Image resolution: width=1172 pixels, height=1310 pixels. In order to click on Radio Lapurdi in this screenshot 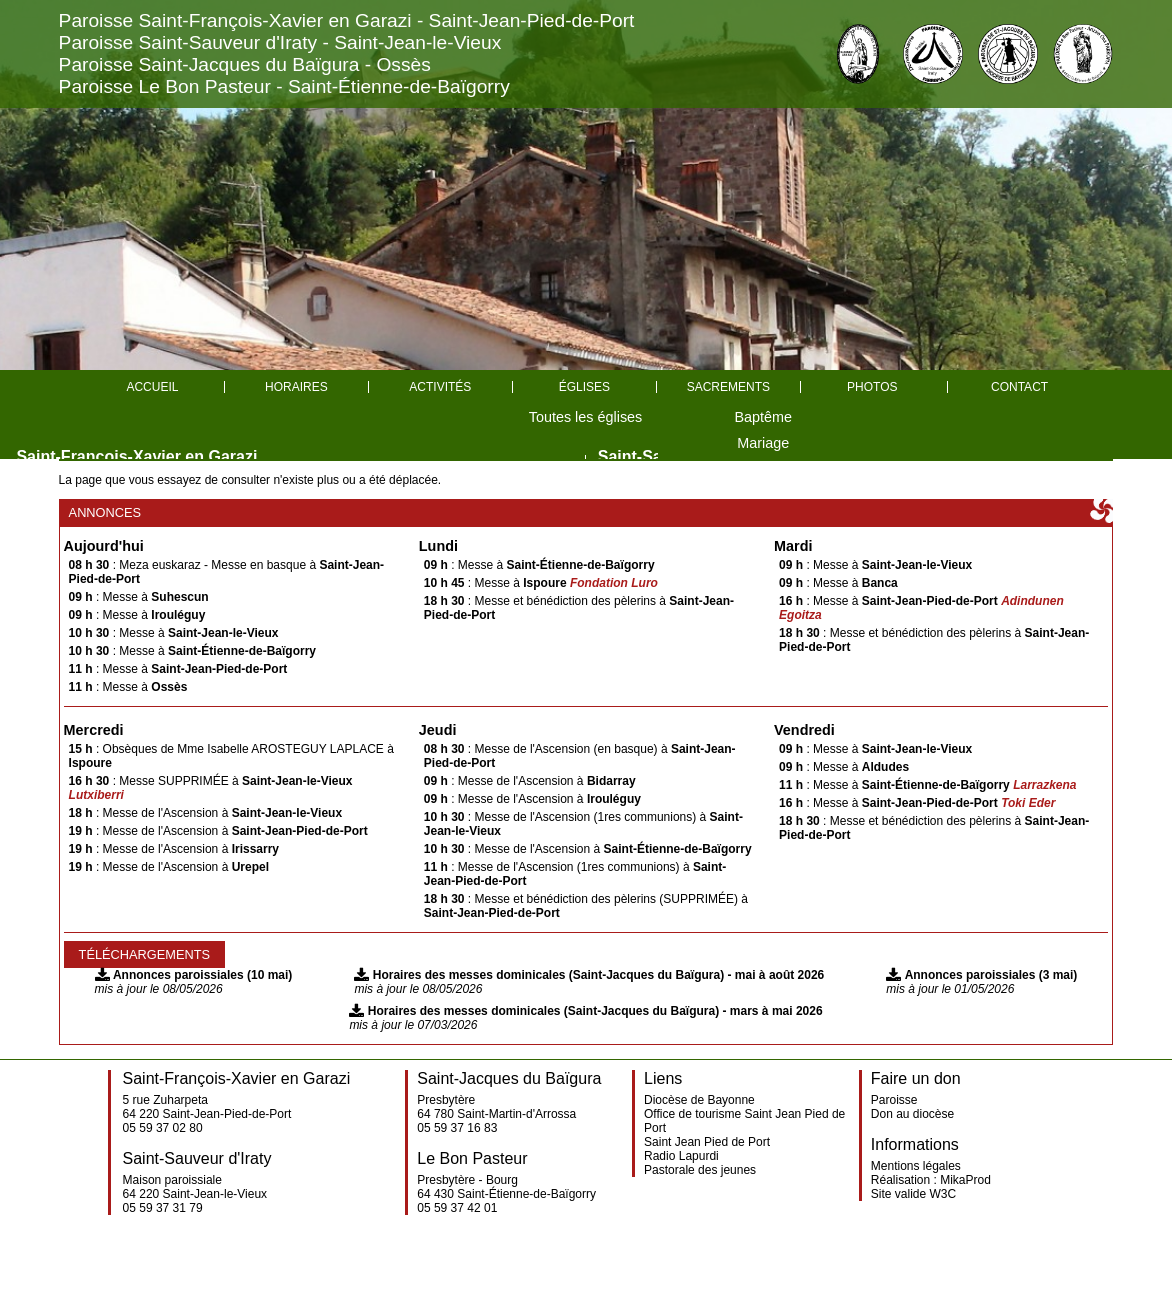, I will do `click(681, 1156)`.